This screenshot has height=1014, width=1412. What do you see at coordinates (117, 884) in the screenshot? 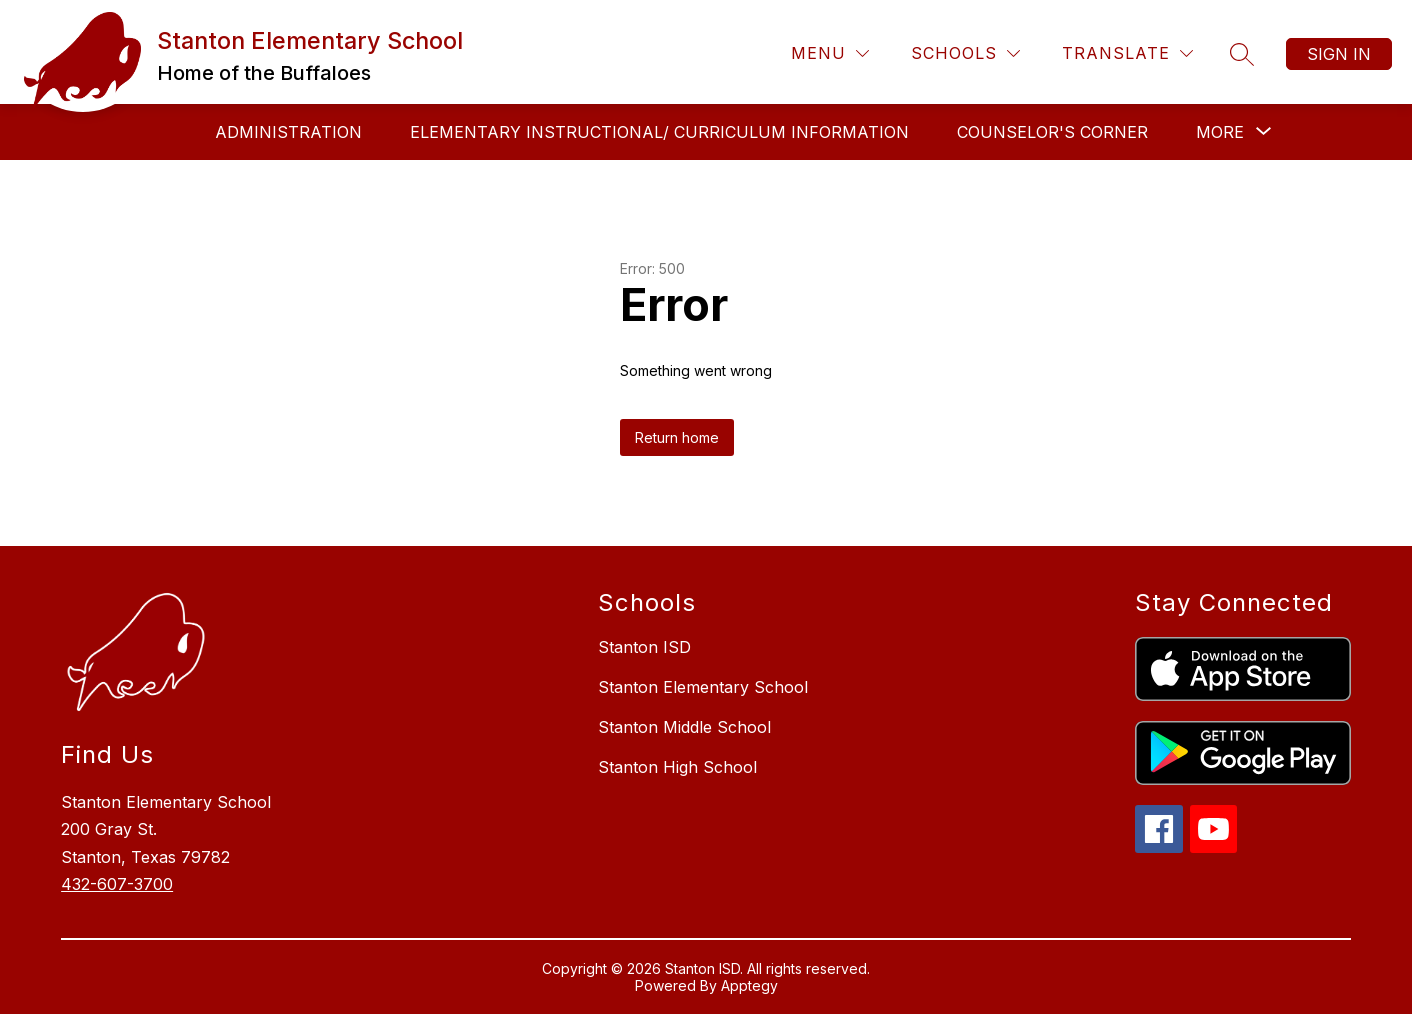
I see `432-607-3700` at bounding box center [117, 884].